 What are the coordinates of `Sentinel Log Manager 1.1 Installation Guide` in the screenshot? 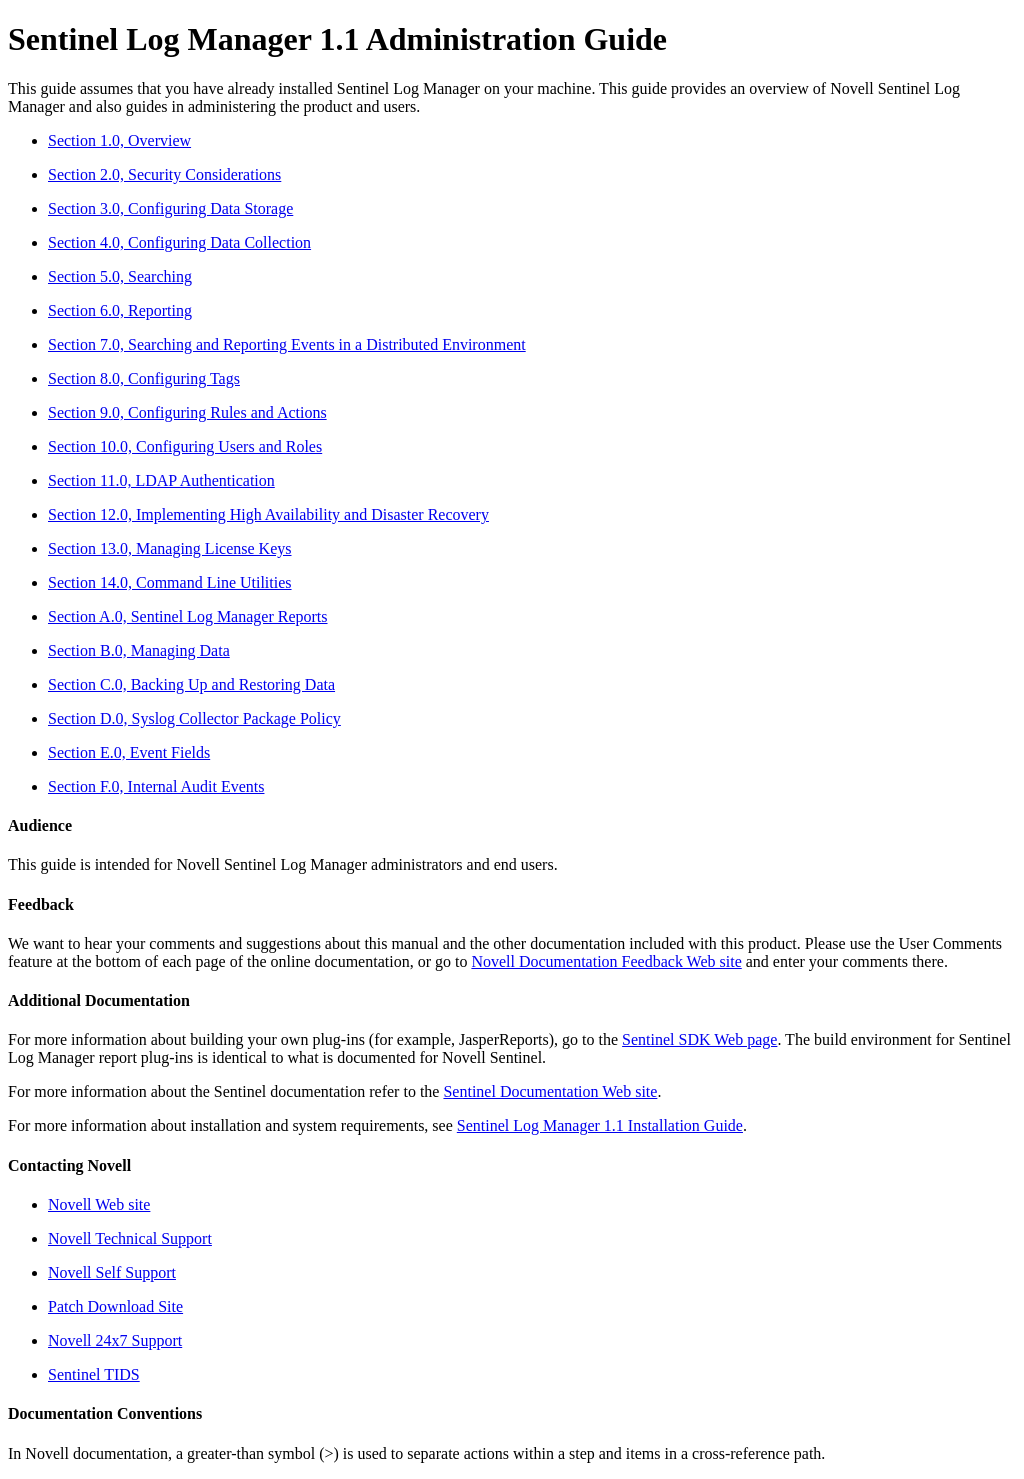 It's located at (600, 1125).